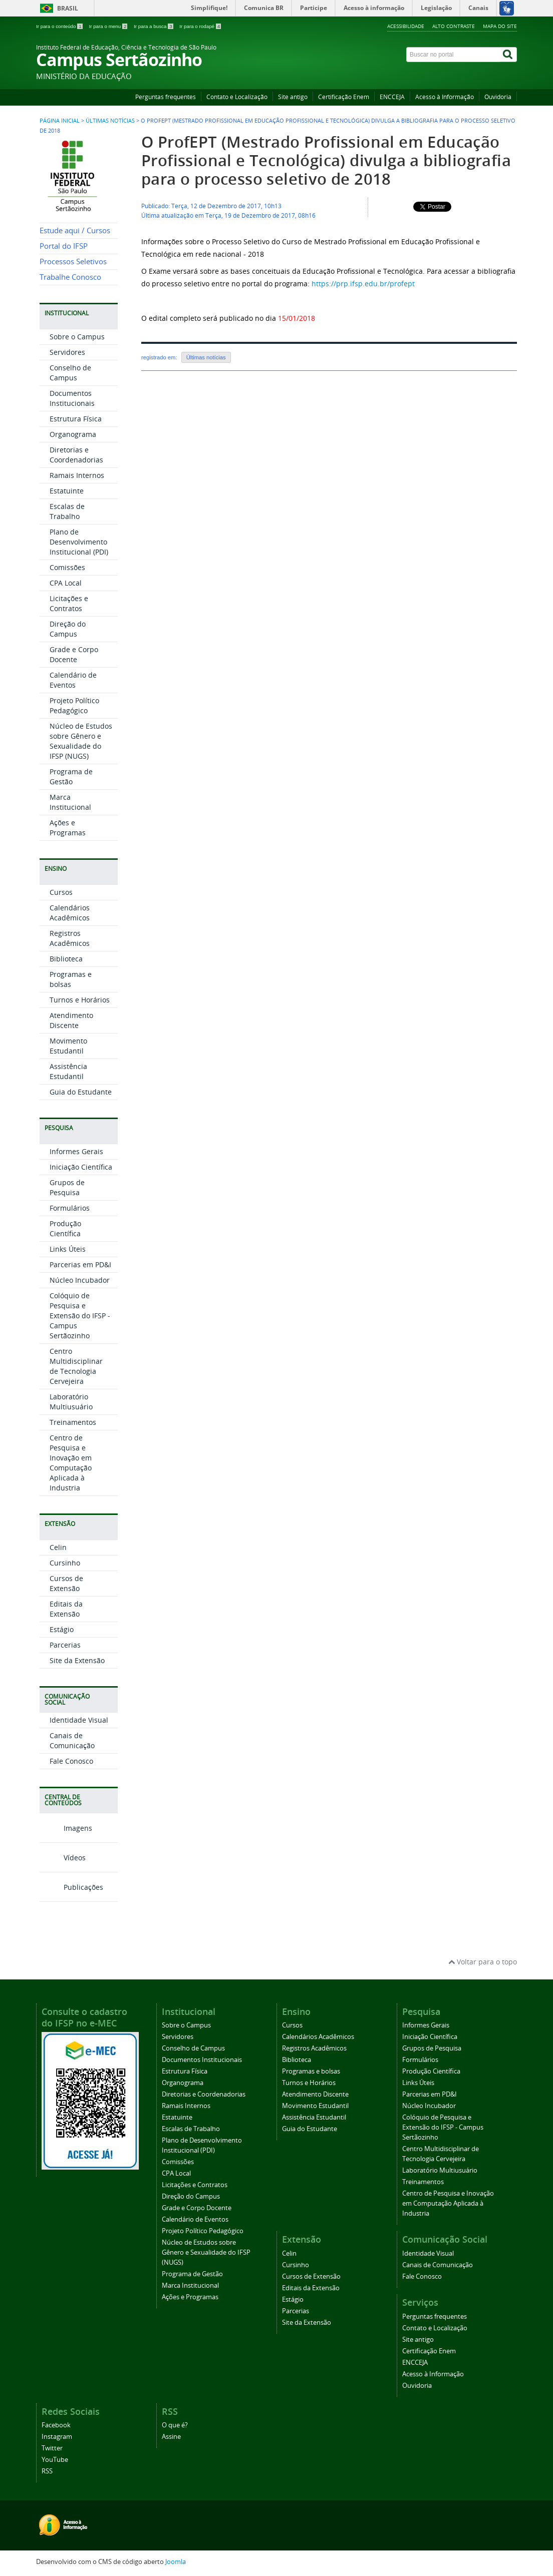  I want to click on CPA Local, so click(66, 583).